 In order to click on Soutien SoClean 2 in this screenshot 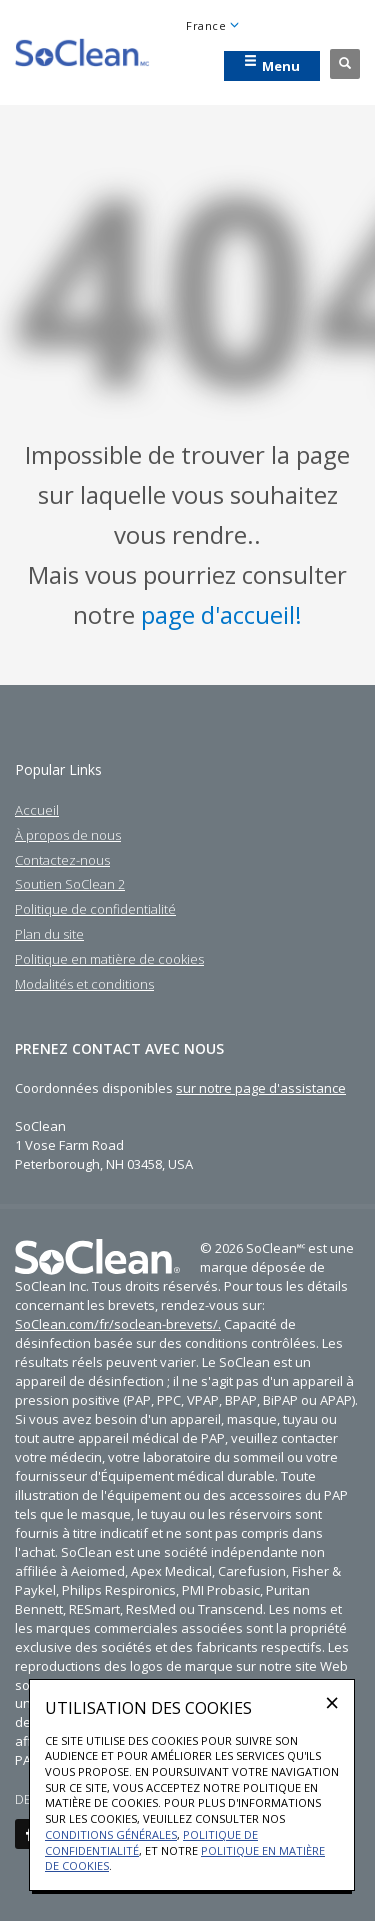, I will do `click(70, 884)`.